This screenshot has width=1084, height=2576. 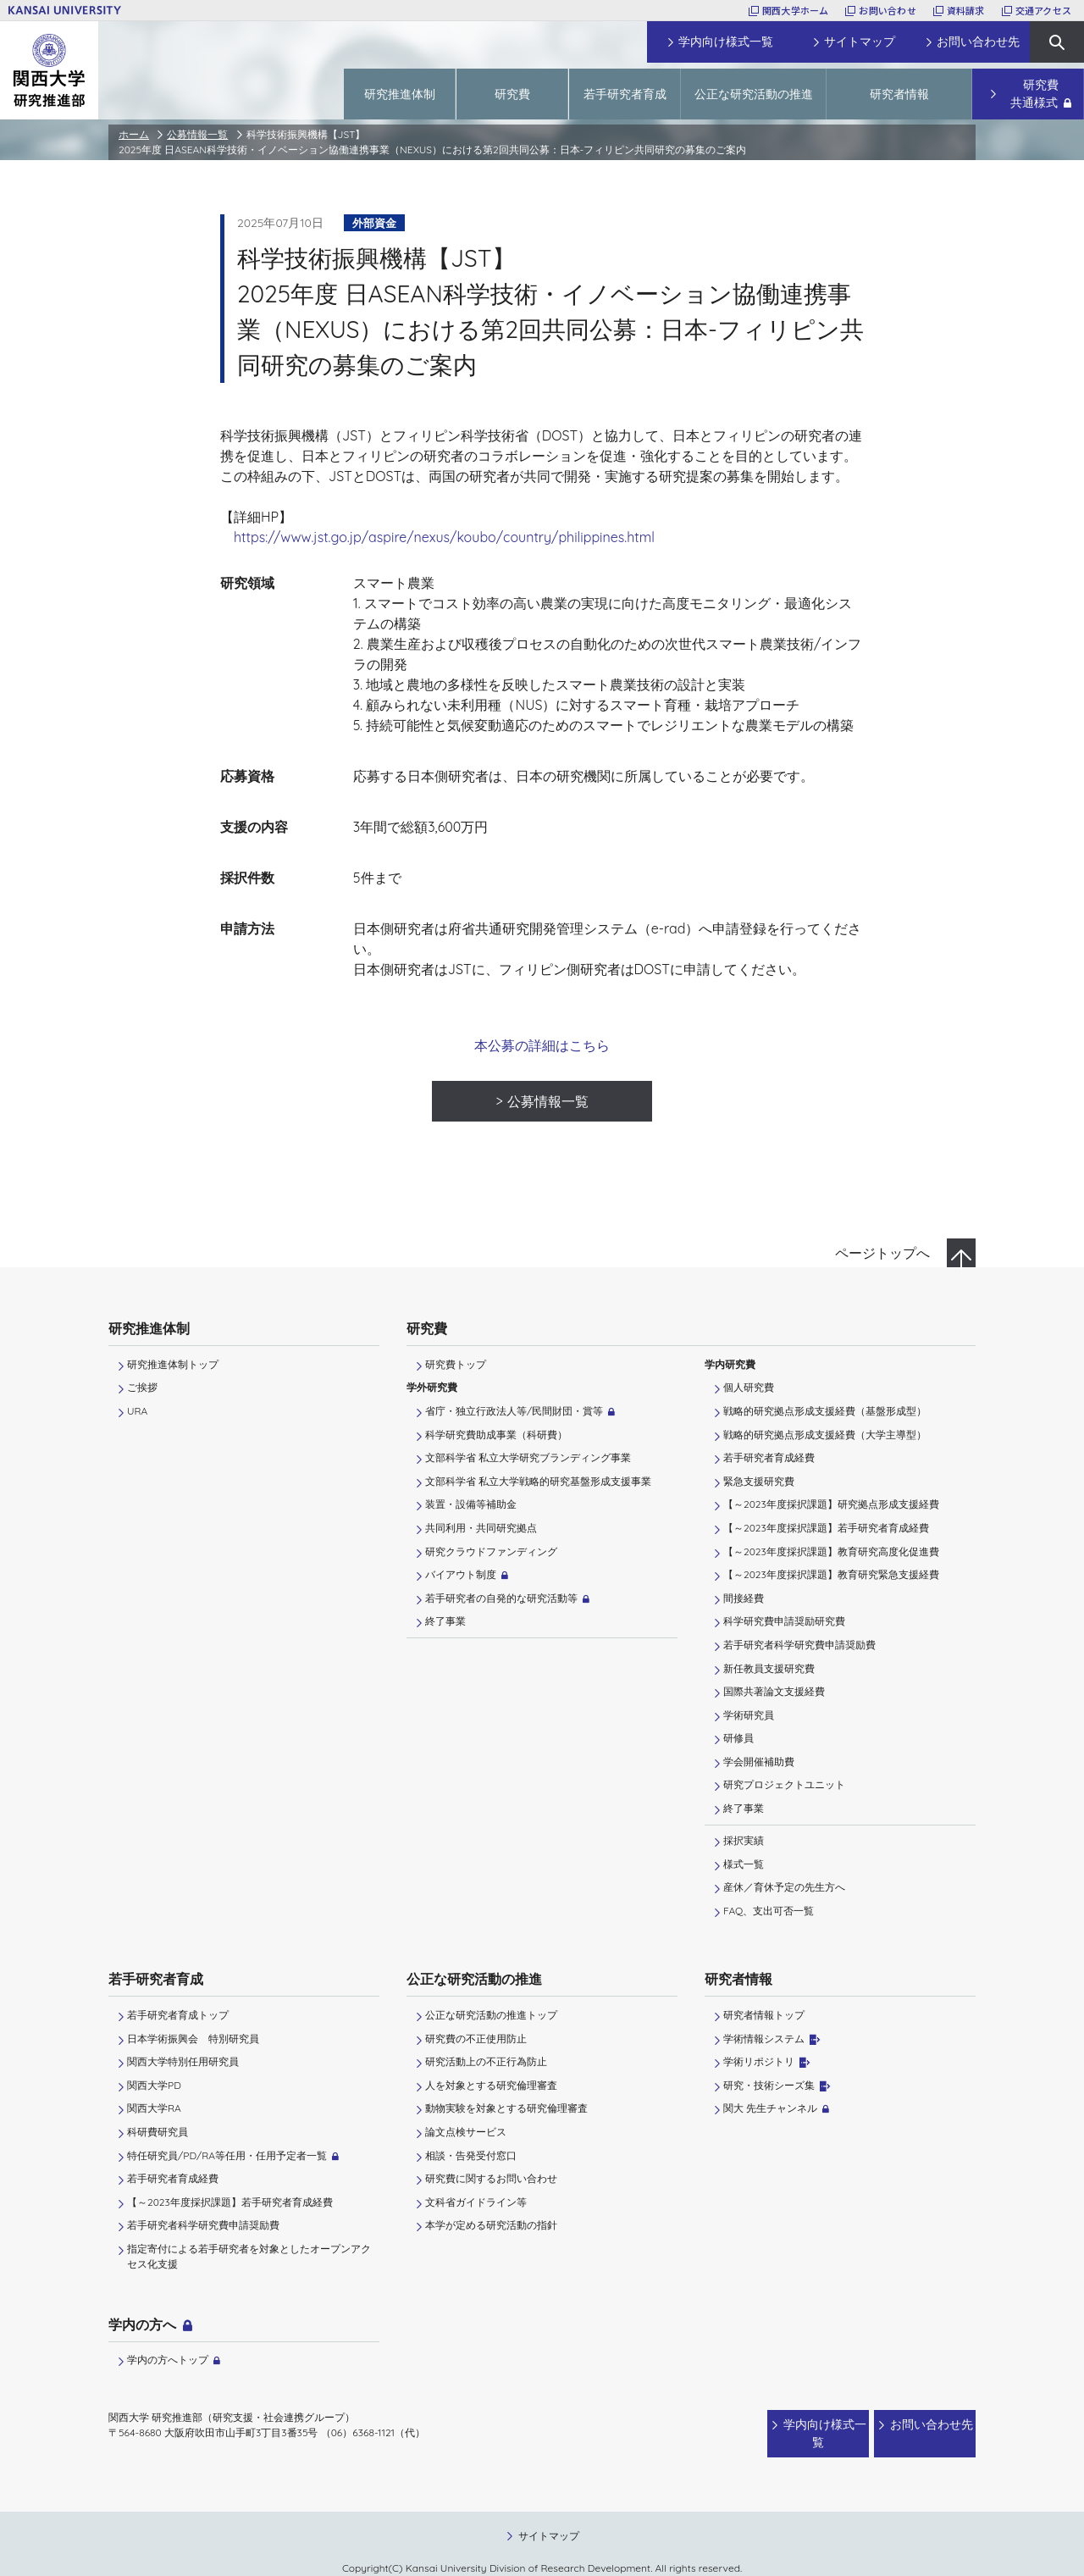 What do you see at coordinates (758, 1481) in the screenshot?
I see `緊急支援研究費` at bounding box center [758, 1481].